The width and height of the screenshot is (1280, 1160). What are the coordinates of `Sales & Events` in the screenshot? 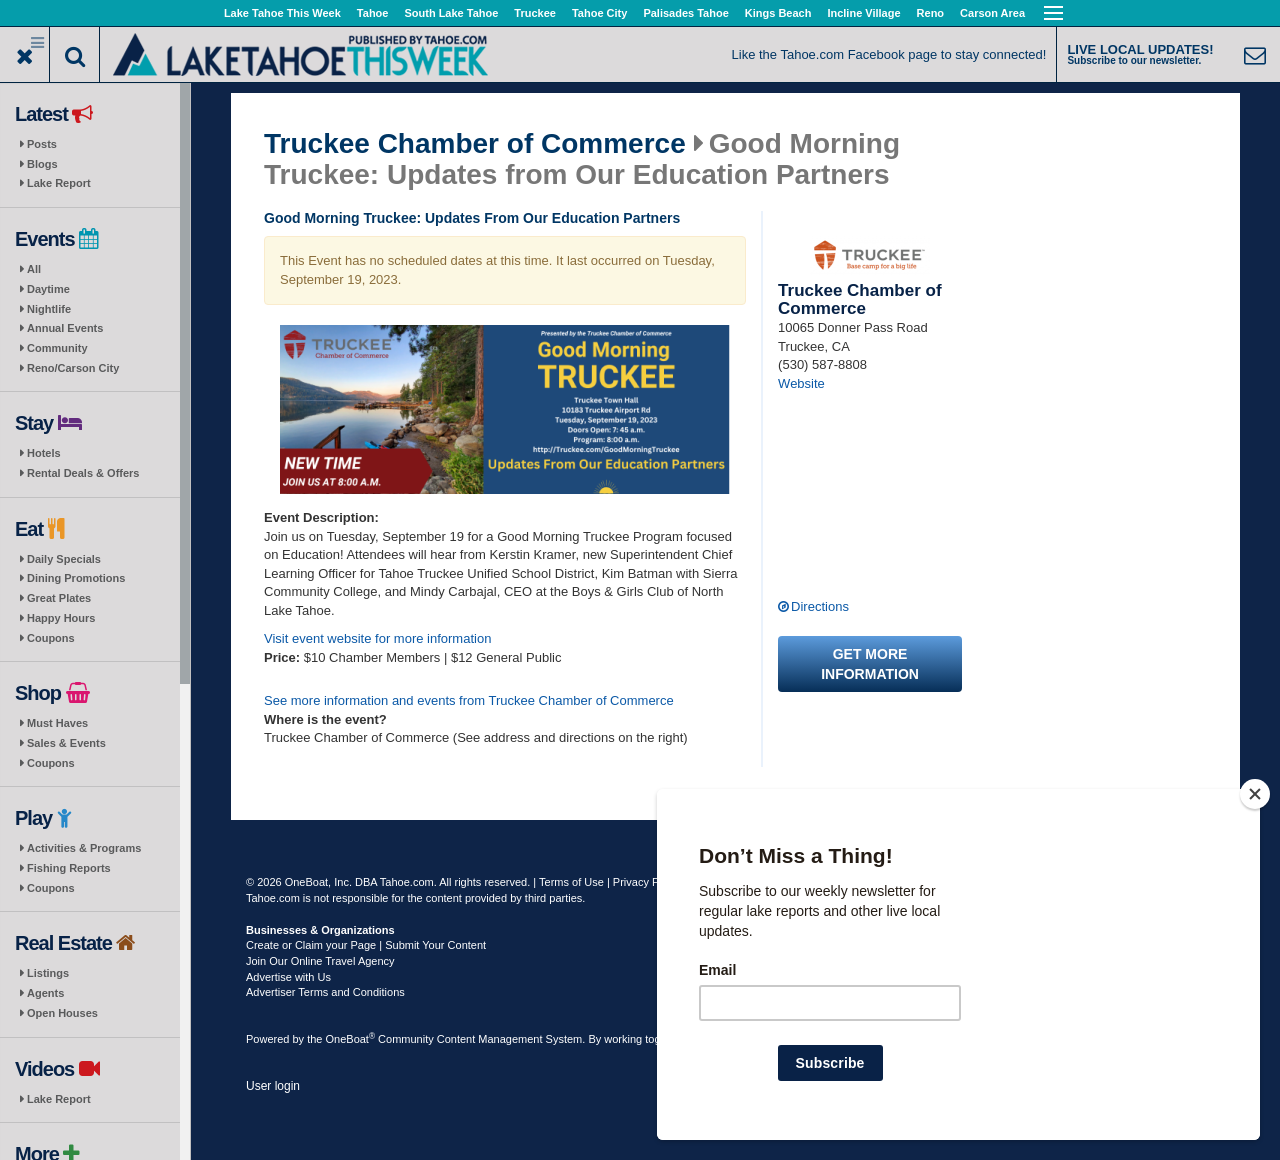 It's located at (66, 743).